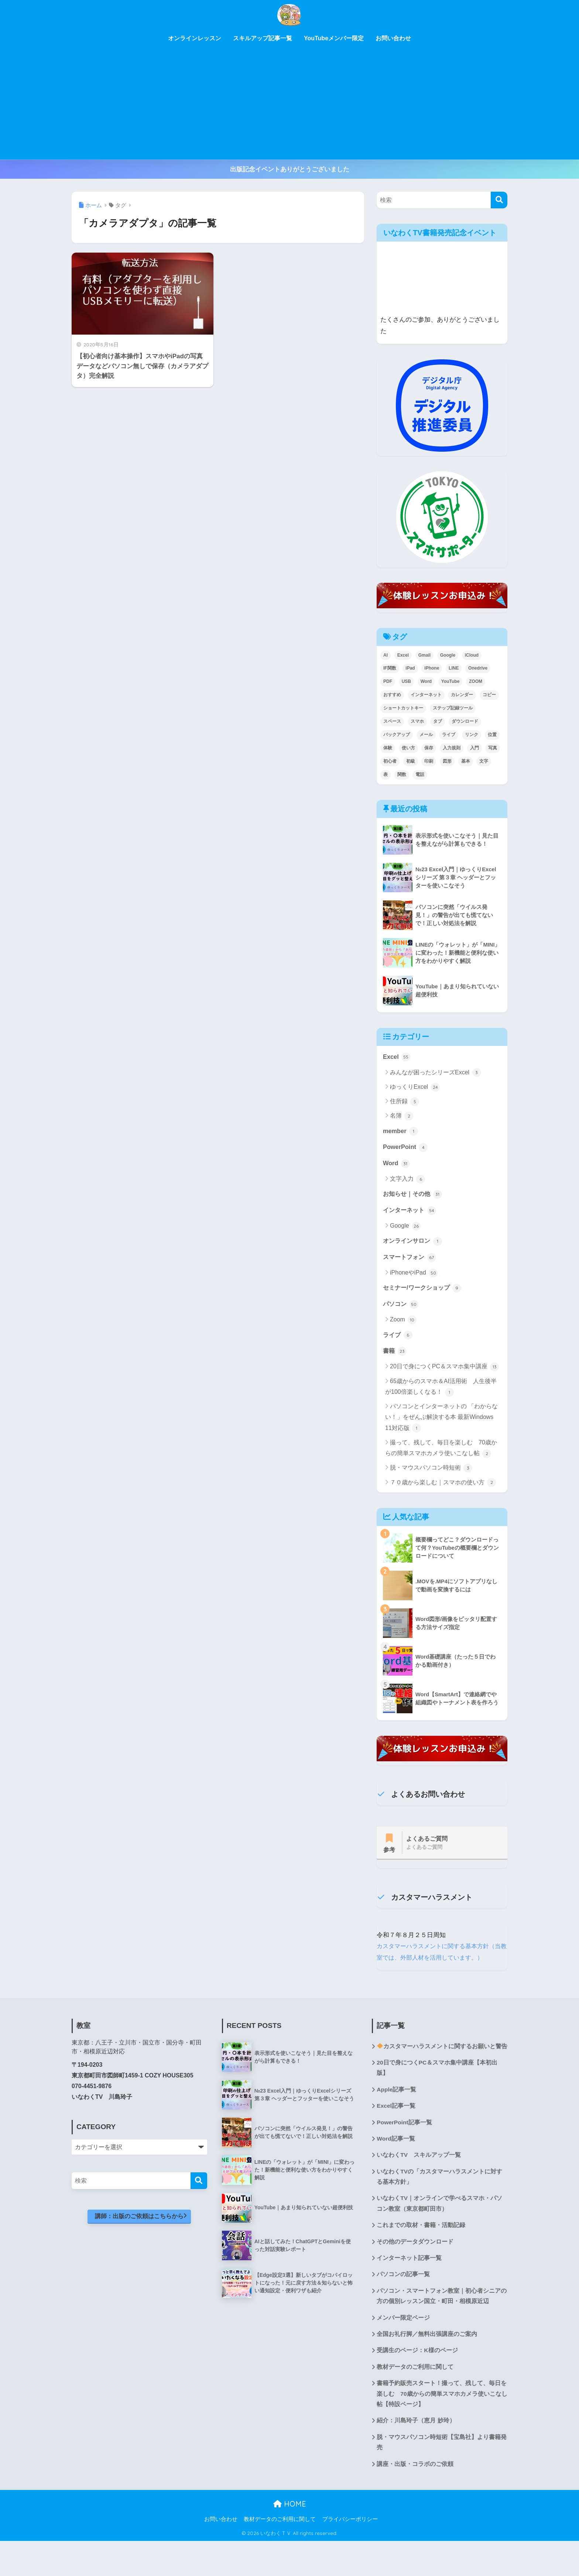  What do you see at coordinates (426, 694) in the screenshot?
I see `インターネット [インターネット (14個の項目)]` at bounding box center [426, 694].